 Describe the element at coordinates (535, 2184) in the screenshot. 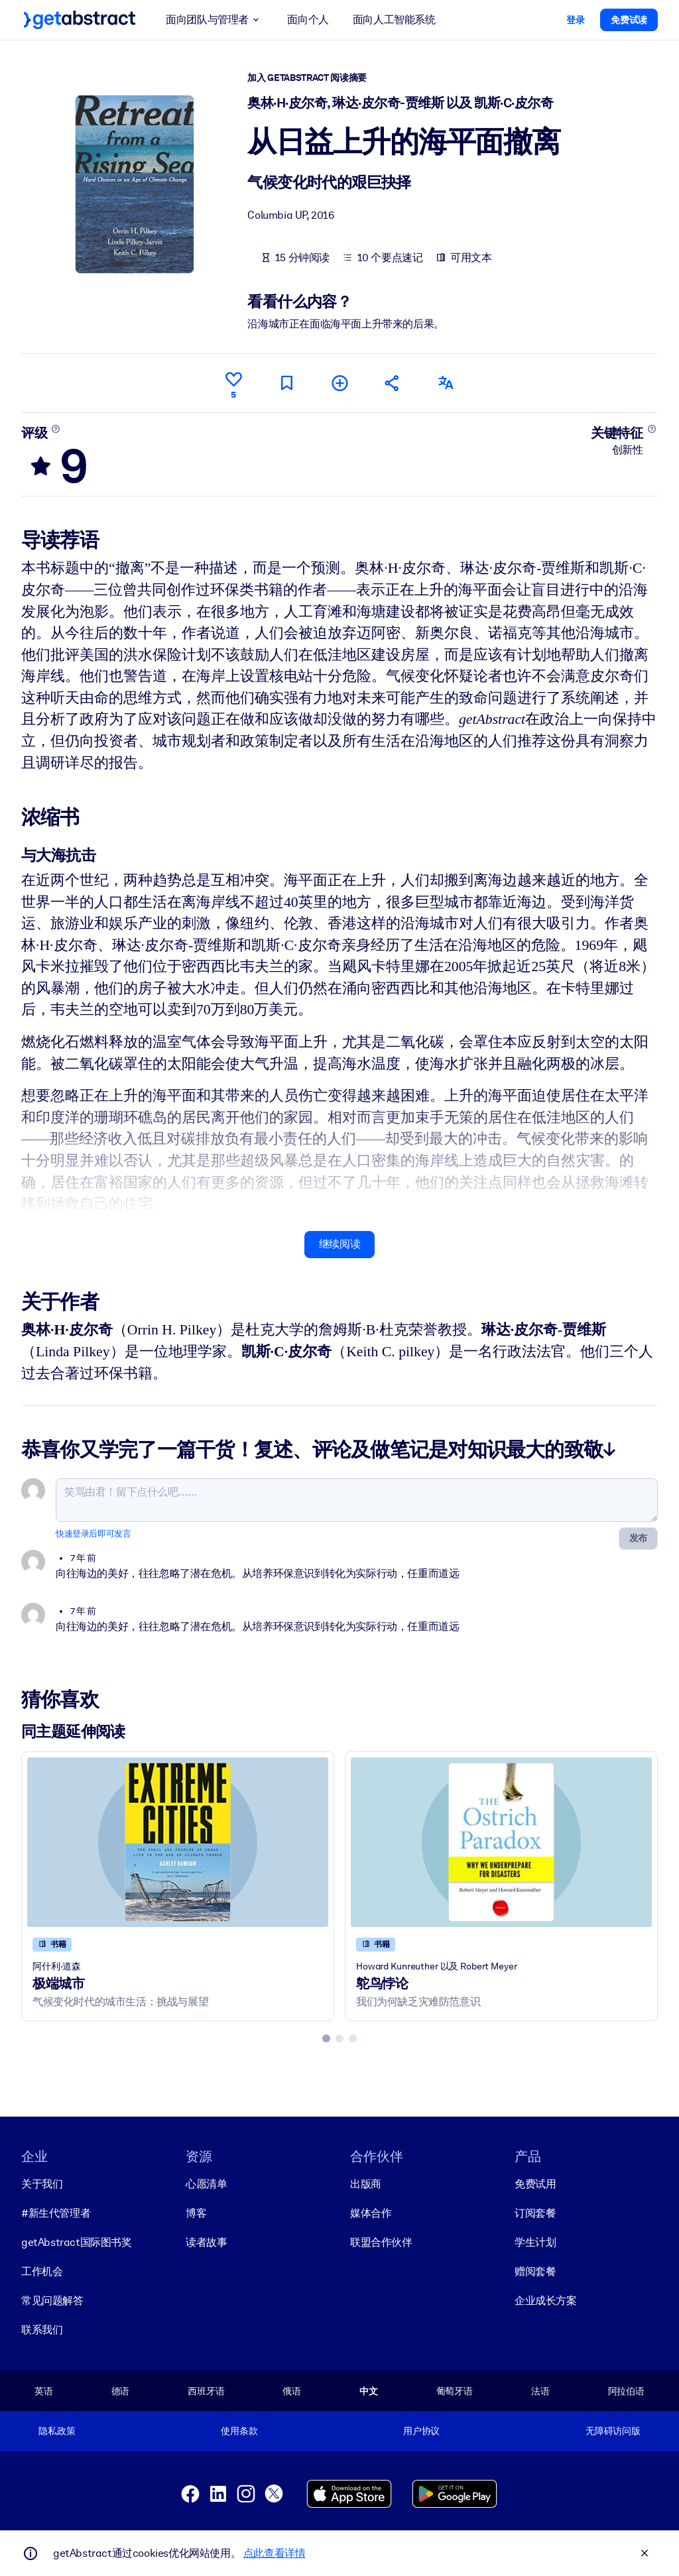

I see `免费试用` at that location.